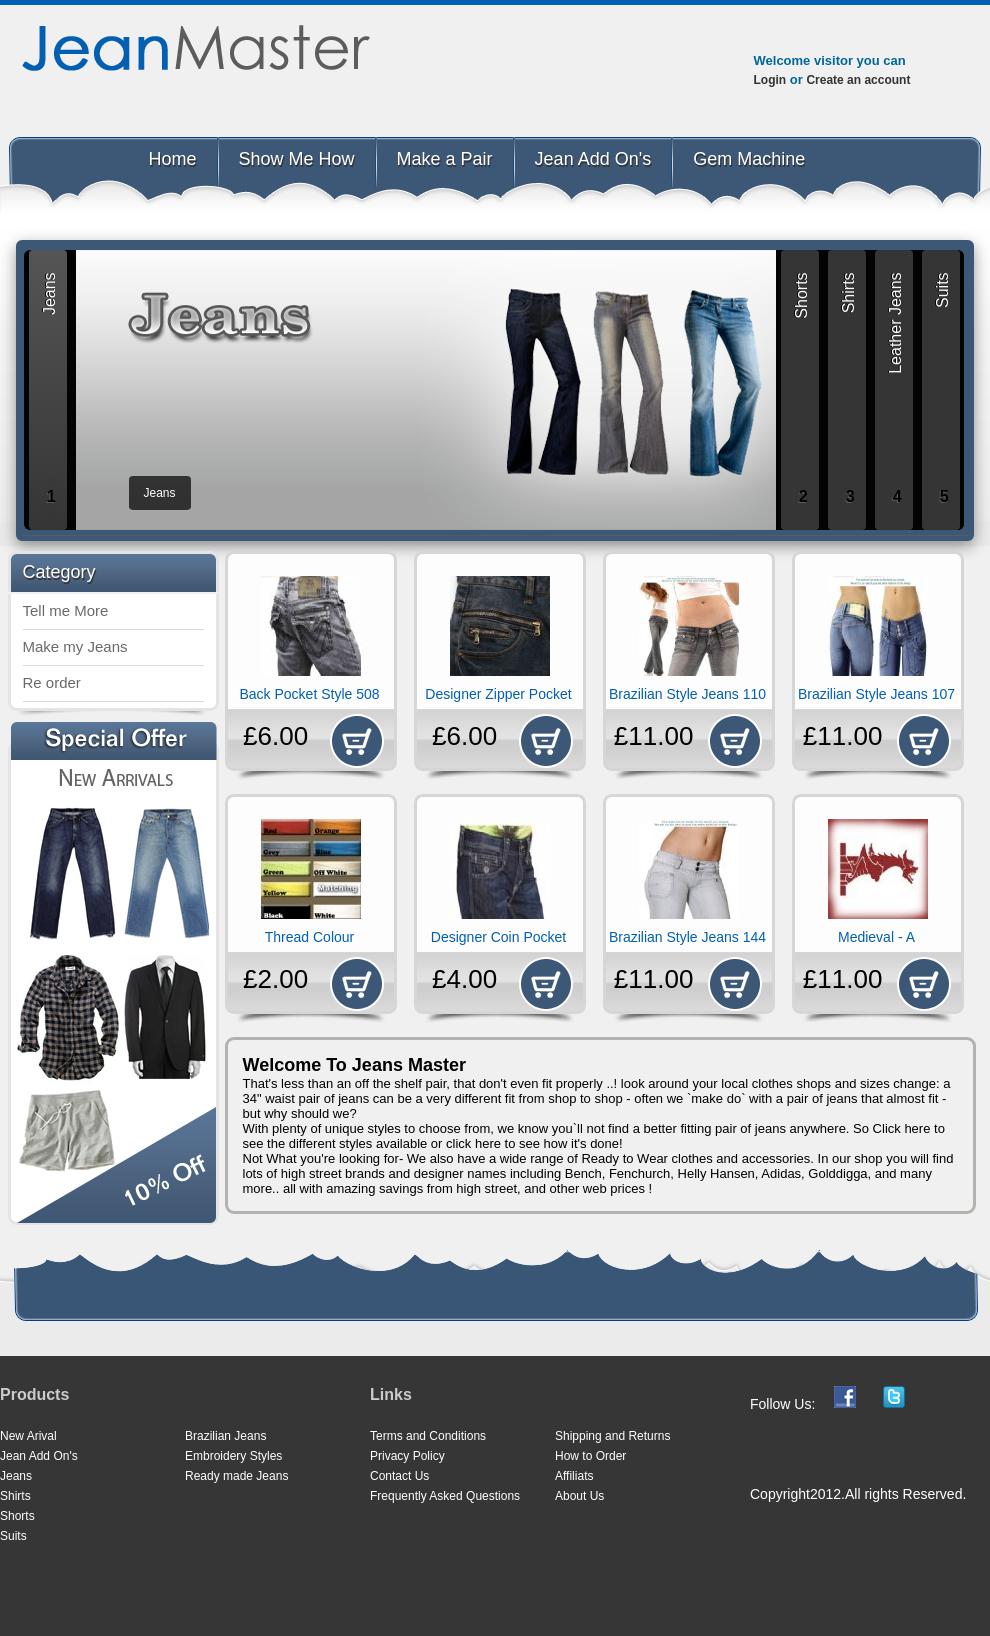  What do you see at coordinates (297, 159) in the screenshot?
I see `Show Me How` at bounding box center [297, 159].